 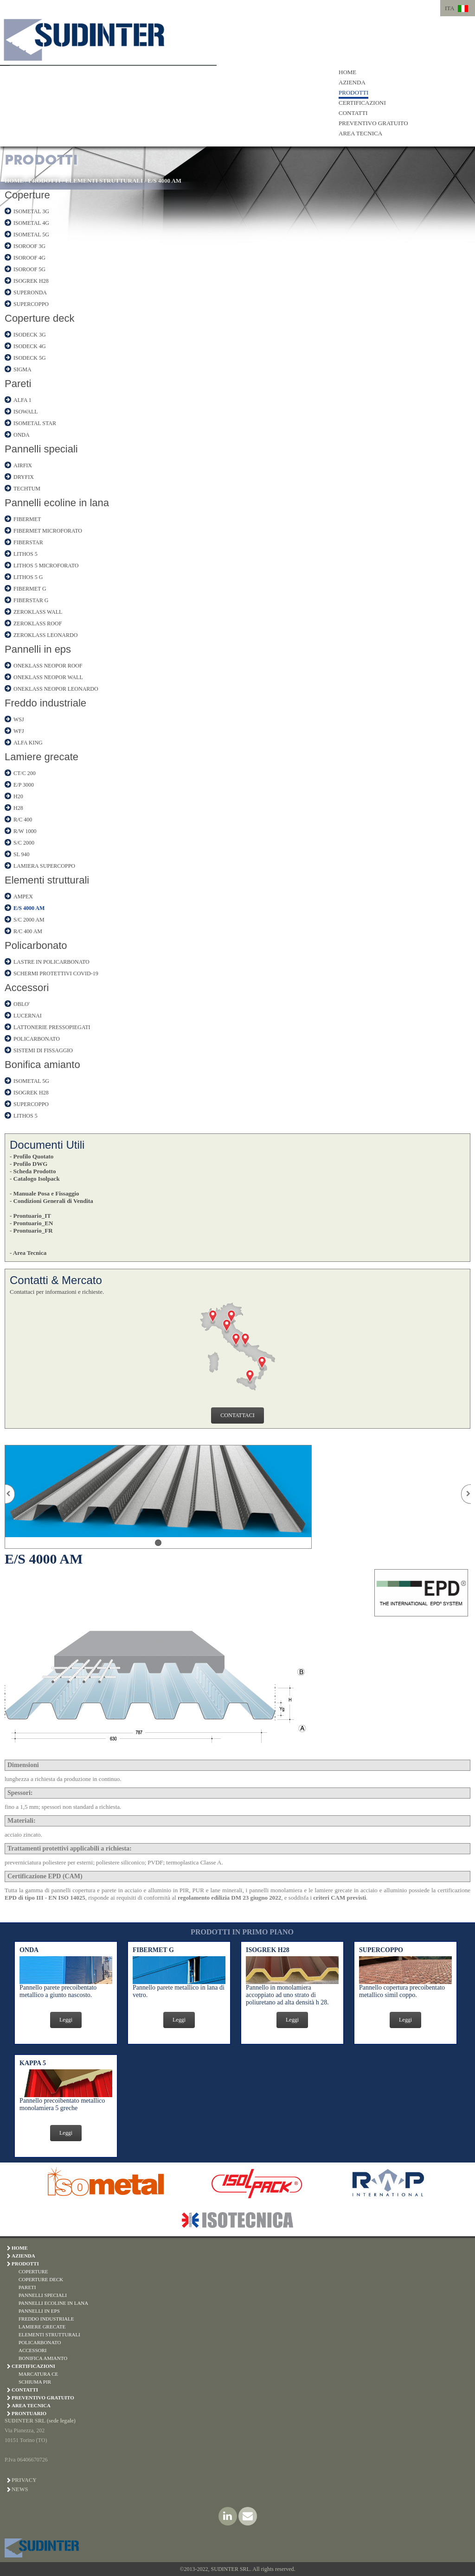 I want to click on PREVENTIVO GRATUITO, so click(x=373, y=123).